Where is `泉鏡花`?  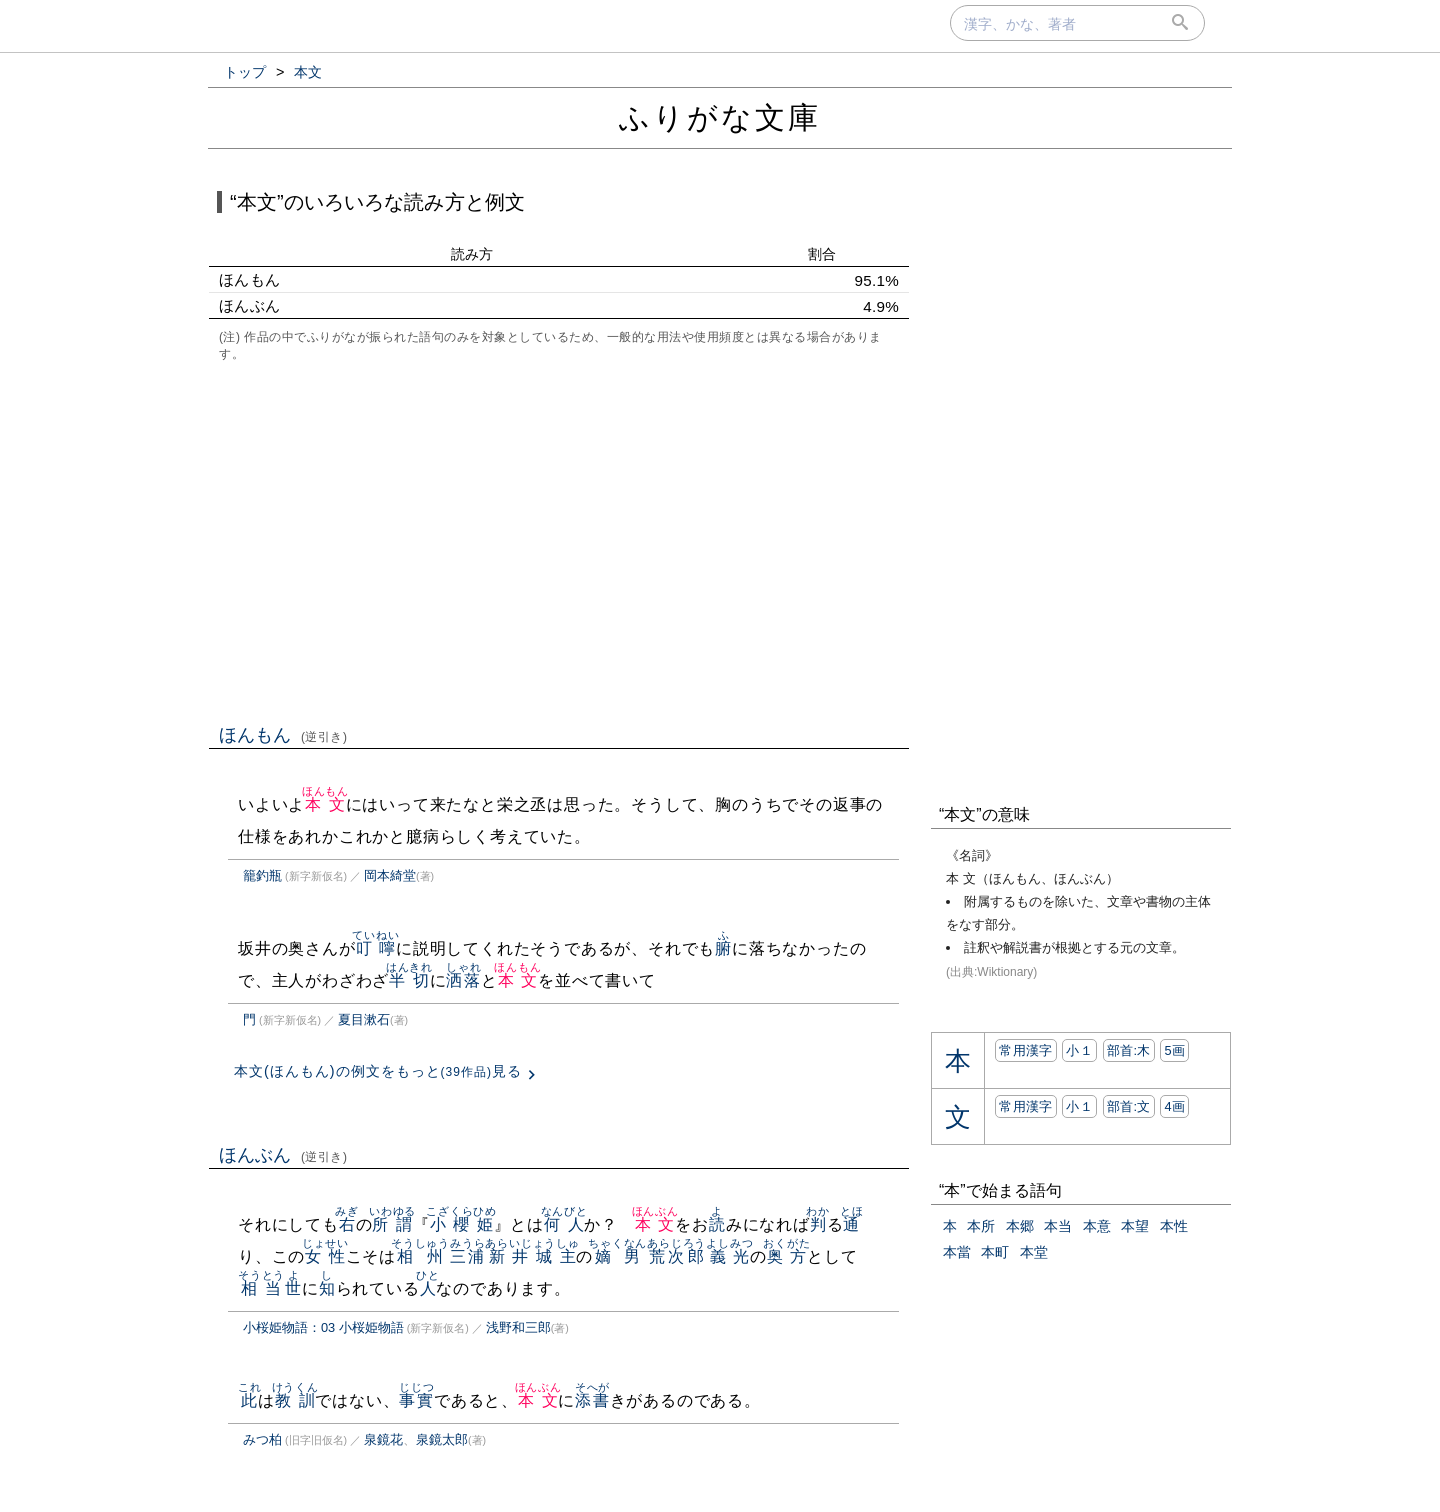
泉鏡花 is located at coordinates (383, 1439).